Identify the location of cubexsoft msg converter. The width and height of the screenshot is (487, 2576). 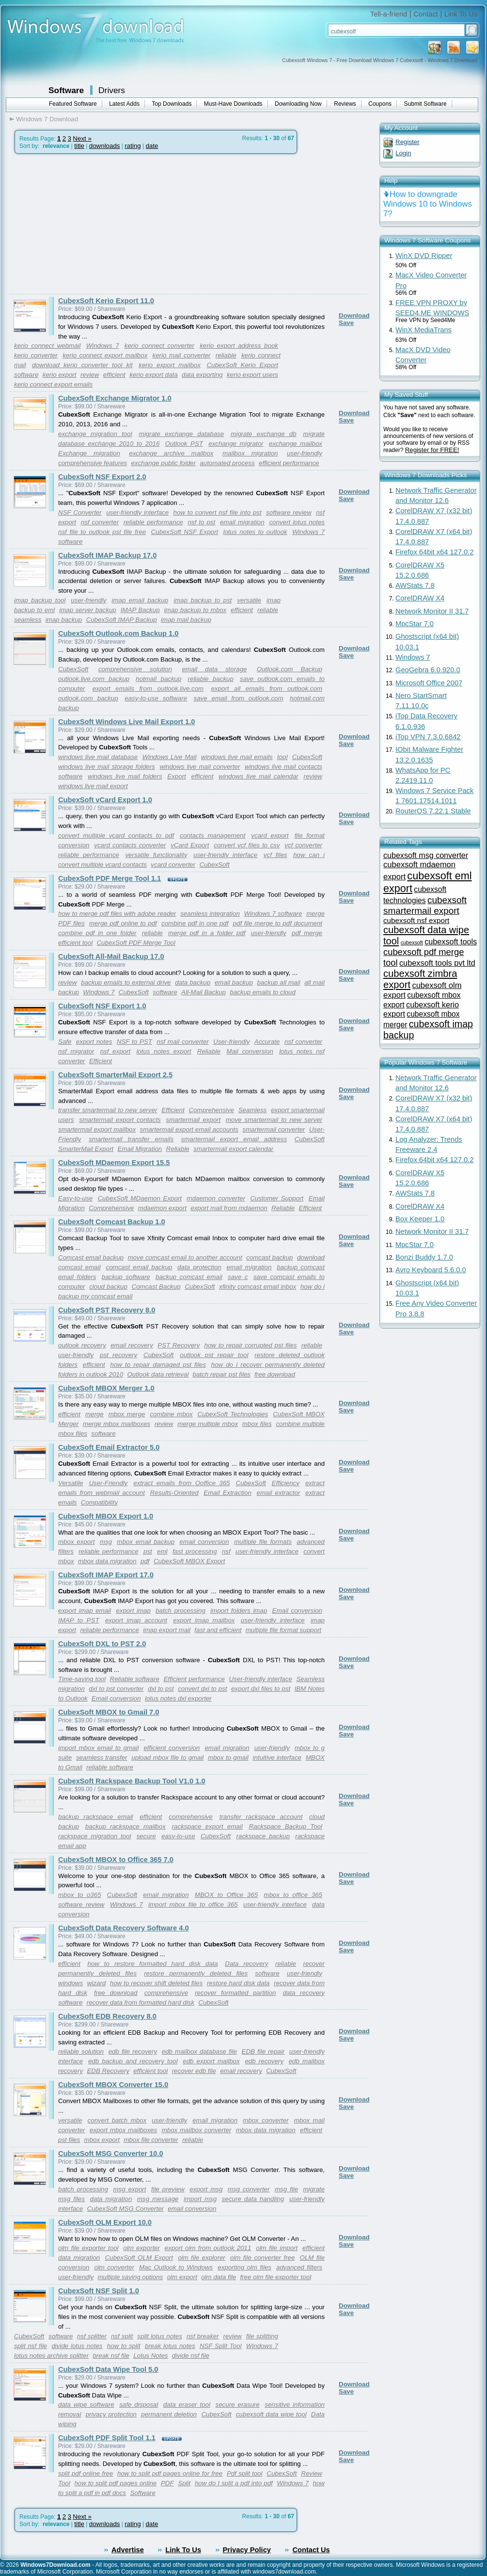
(425, 855).